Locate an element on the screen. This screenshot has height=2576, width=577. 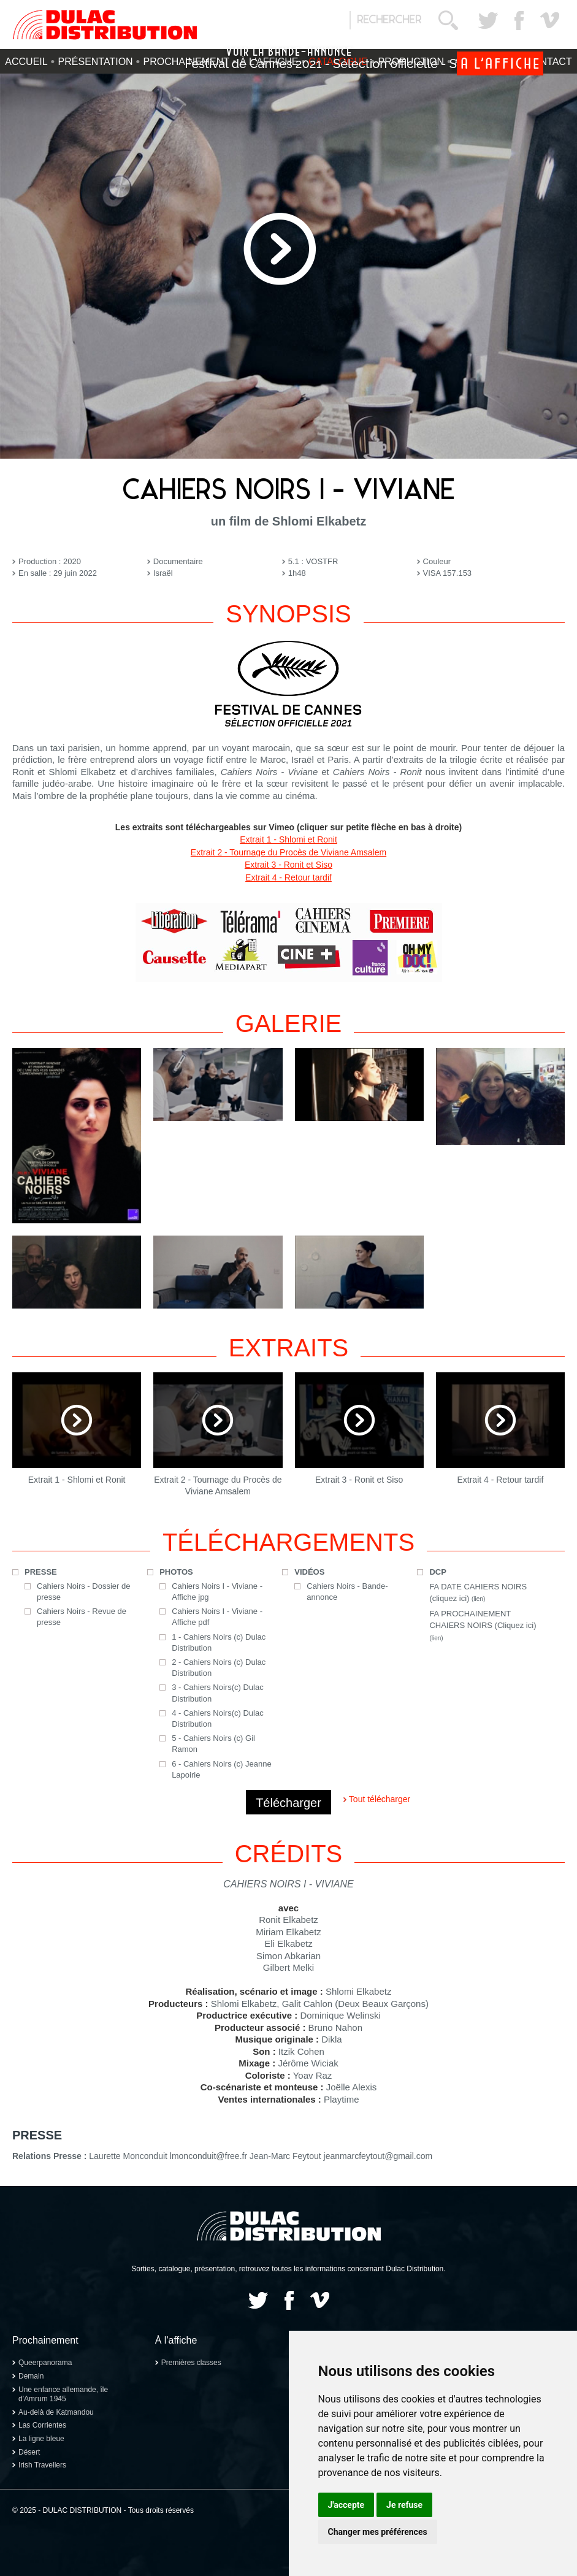
Presse is located at coordinates (41, 1572).